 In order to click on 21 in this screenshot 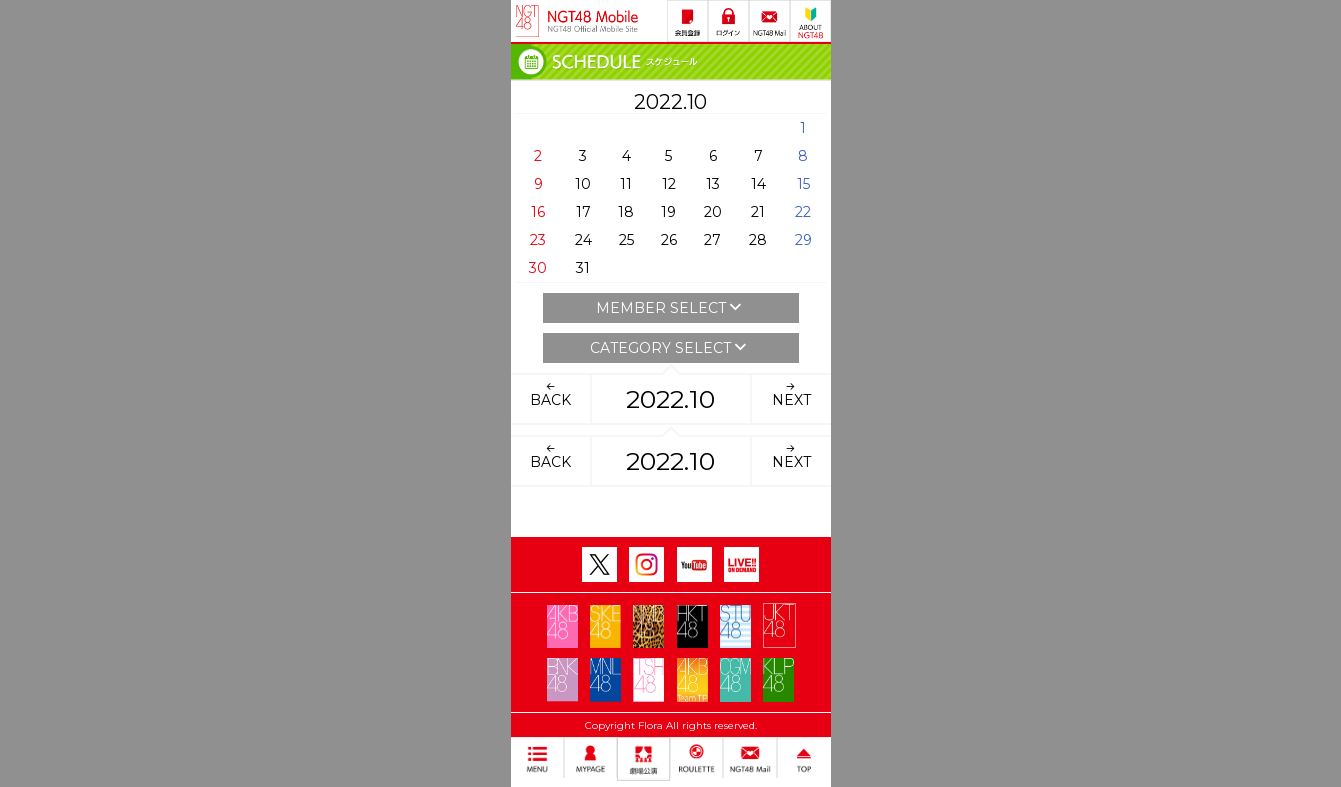, I will do `click(758, 212)`.